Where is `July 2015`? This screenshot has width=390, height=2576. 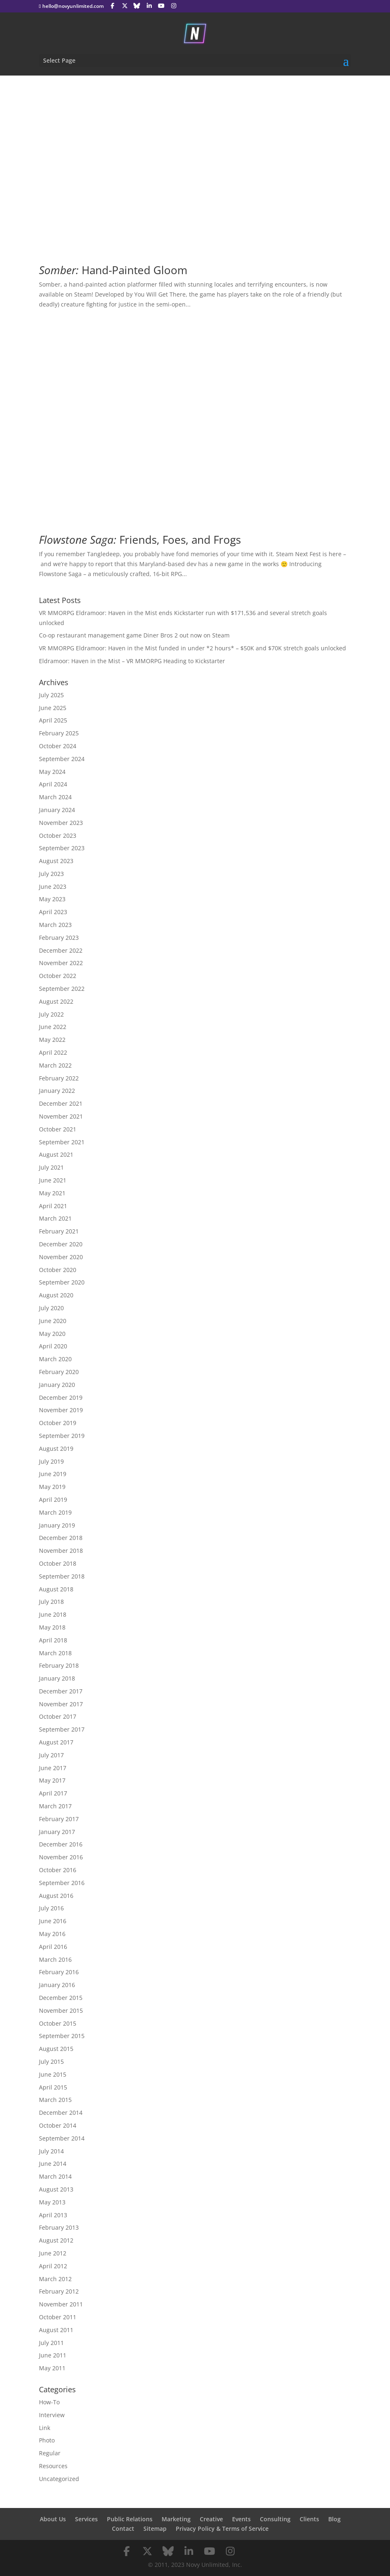
July 2015 is located at coordinates (51, 2061).